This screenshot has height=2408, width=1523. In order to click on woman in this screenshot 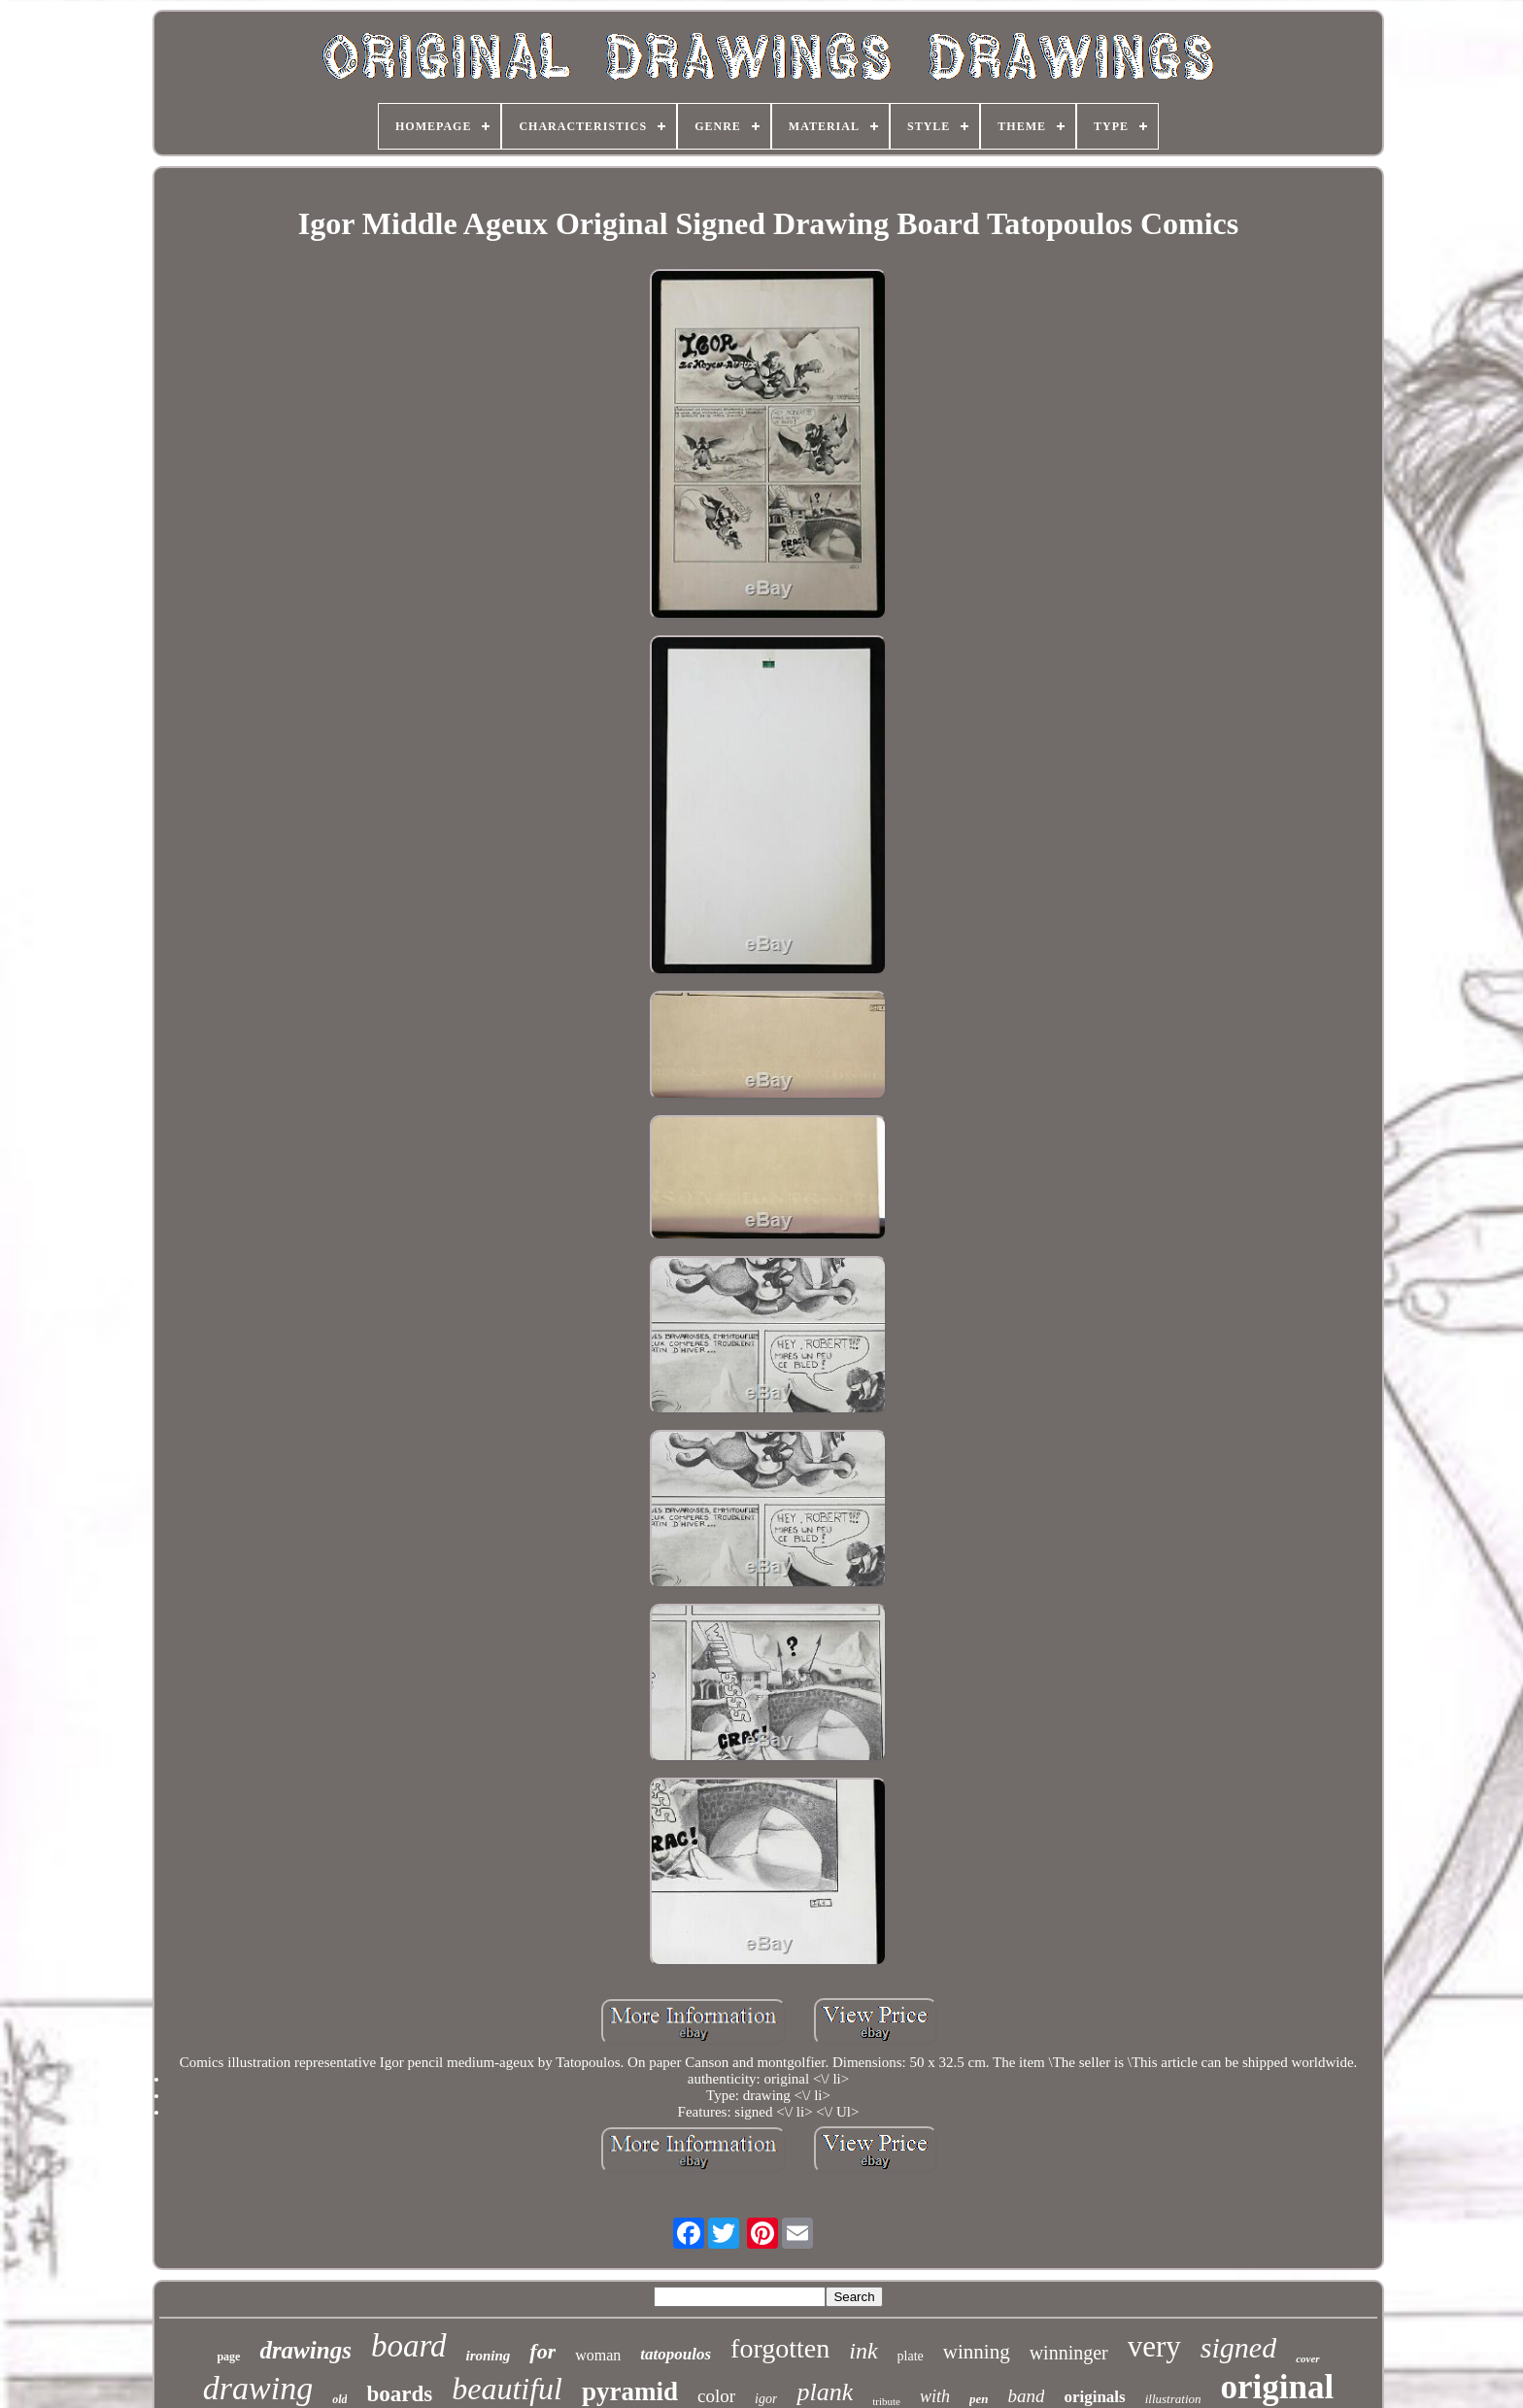, I will do `click(598, 2355)`.